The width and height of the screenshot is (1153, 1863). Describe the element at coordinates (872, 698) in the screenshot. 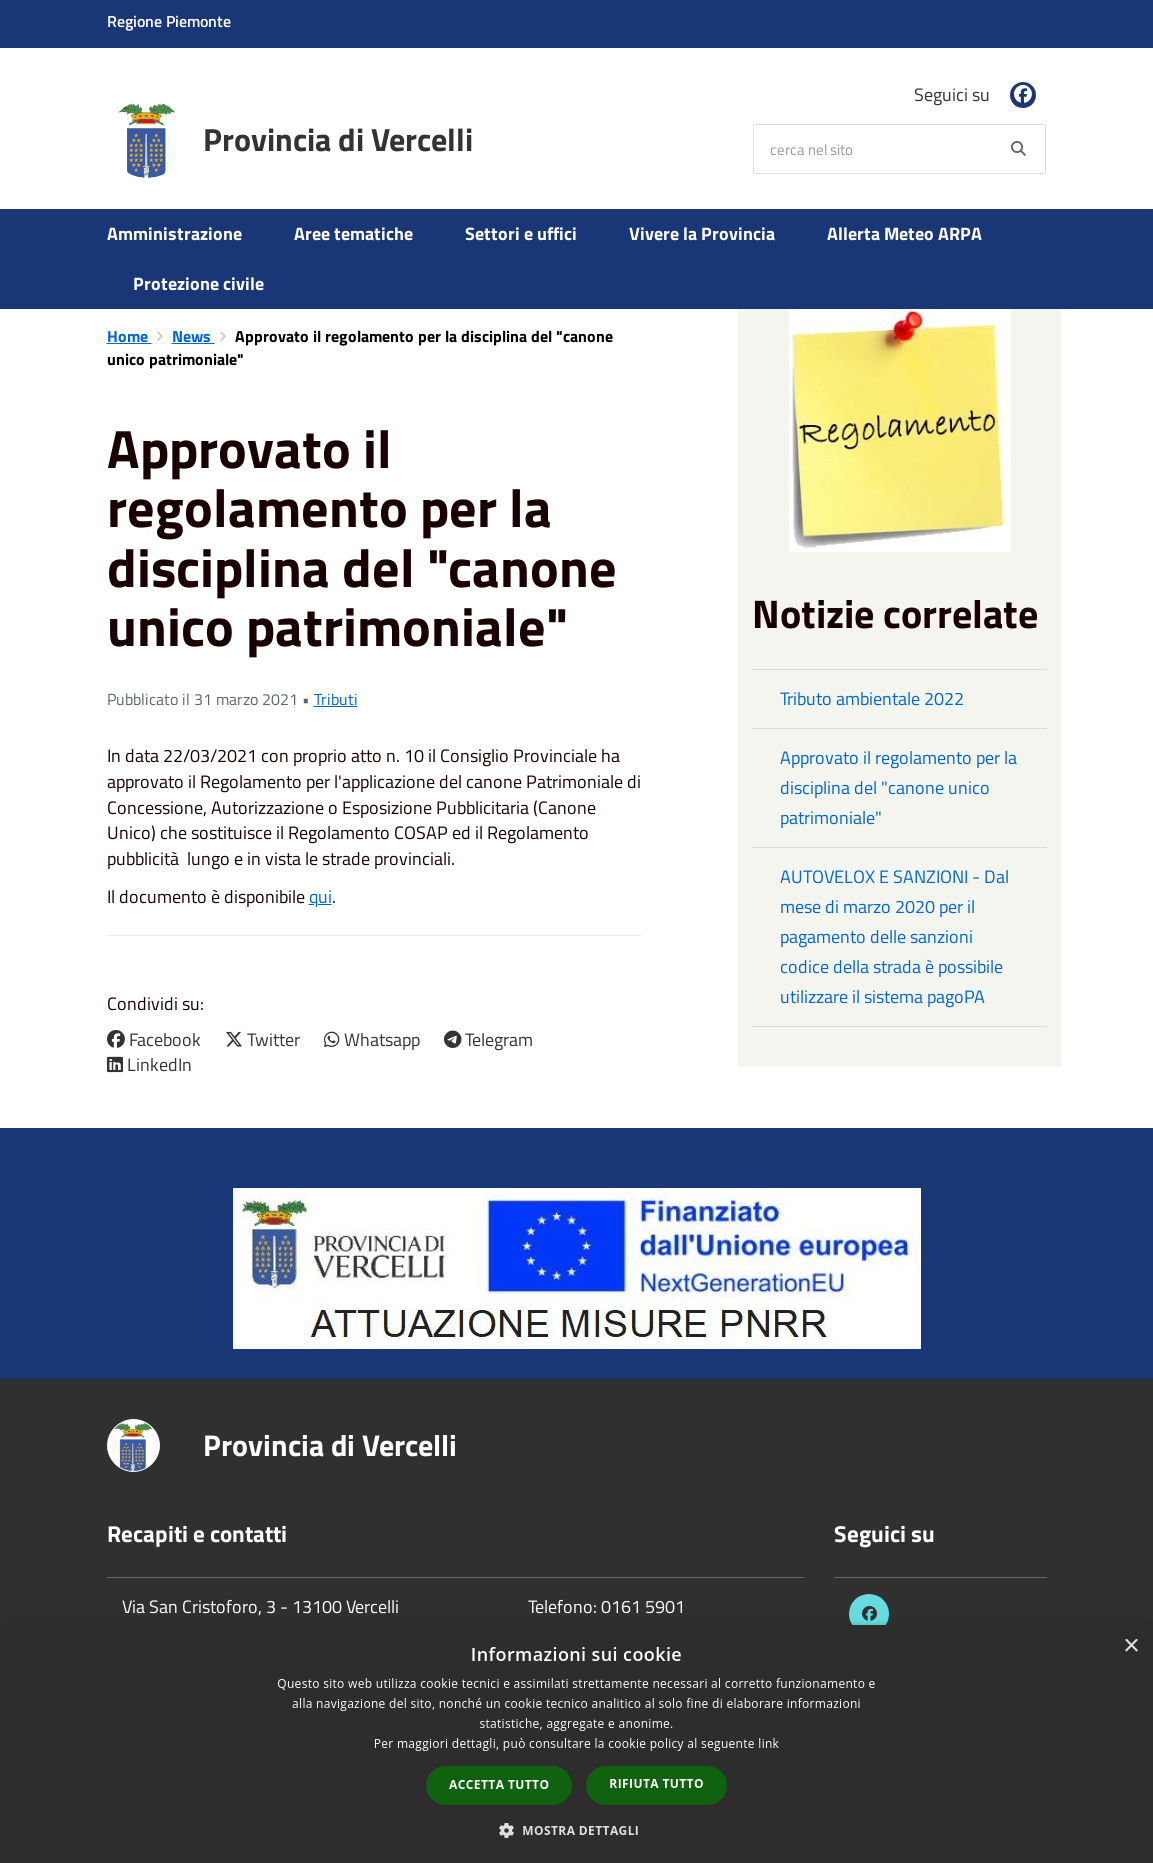

I see `Tributo ambientale 2022` at that location.